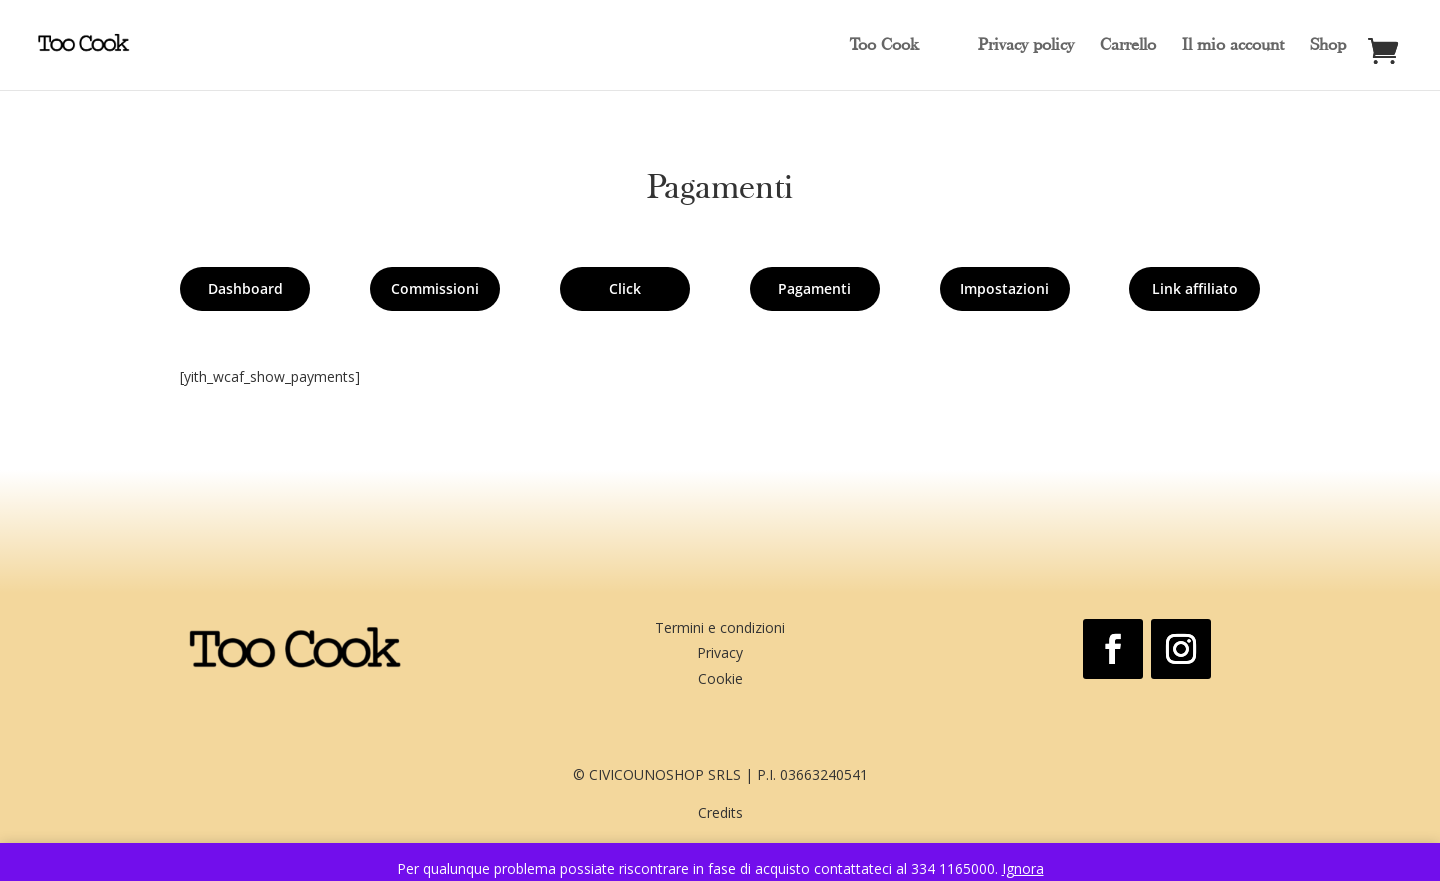 Image resolution: width=1440 pixels, height=881 pixels. Describe the element at coordinates (720, 656) in the screenshot. I see `Privacy` at that location.